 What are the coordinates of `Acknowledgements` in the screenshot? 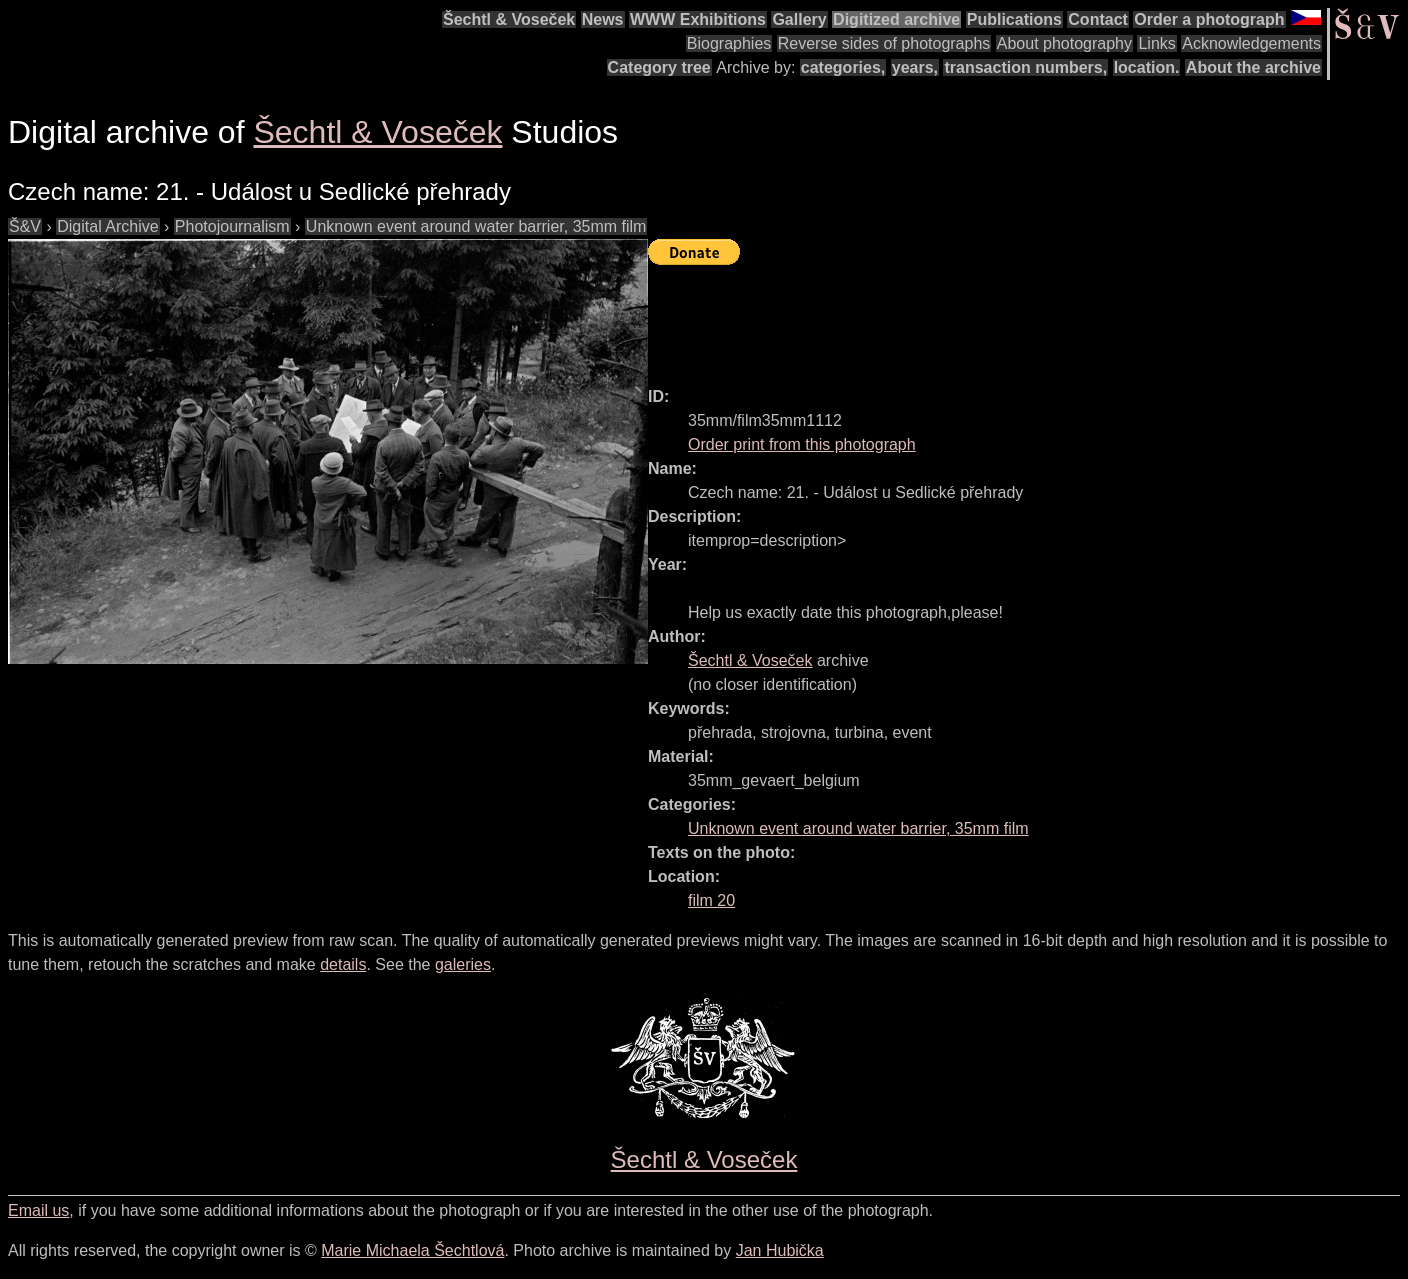 It's located at (1251, 43).